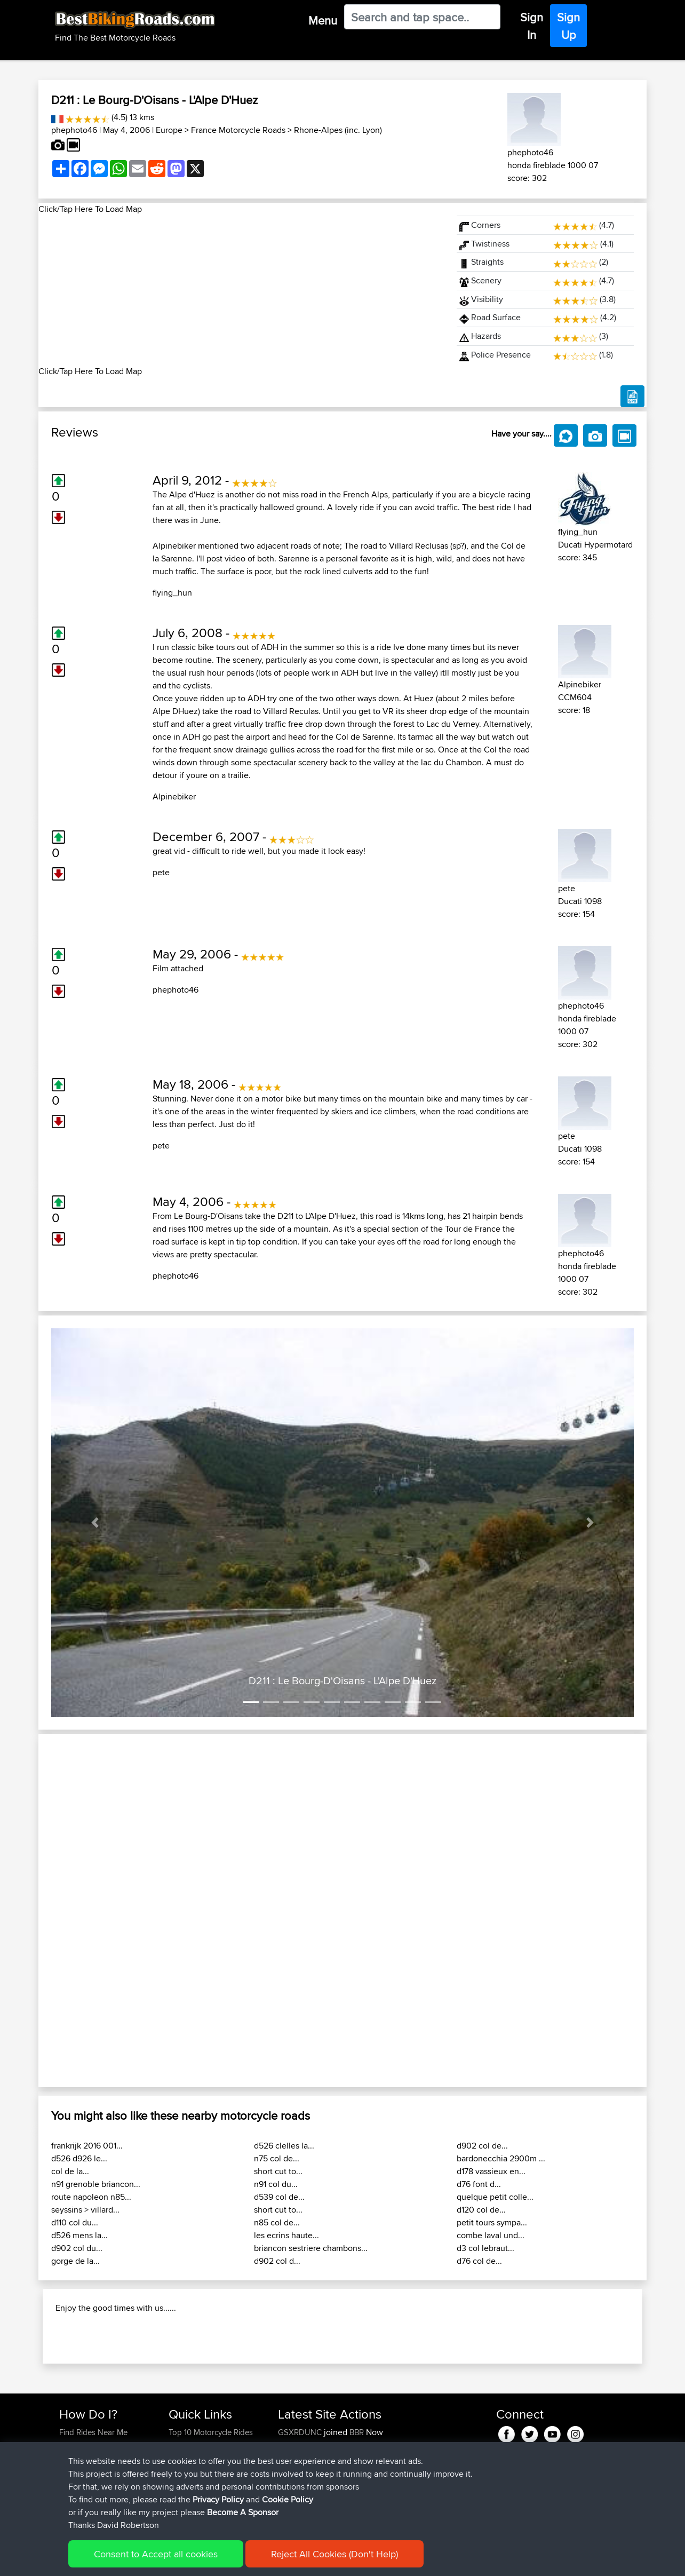 This screenshot has height=2576, width=685. I want to click on petit tours sympa..., so click(492, 2222).